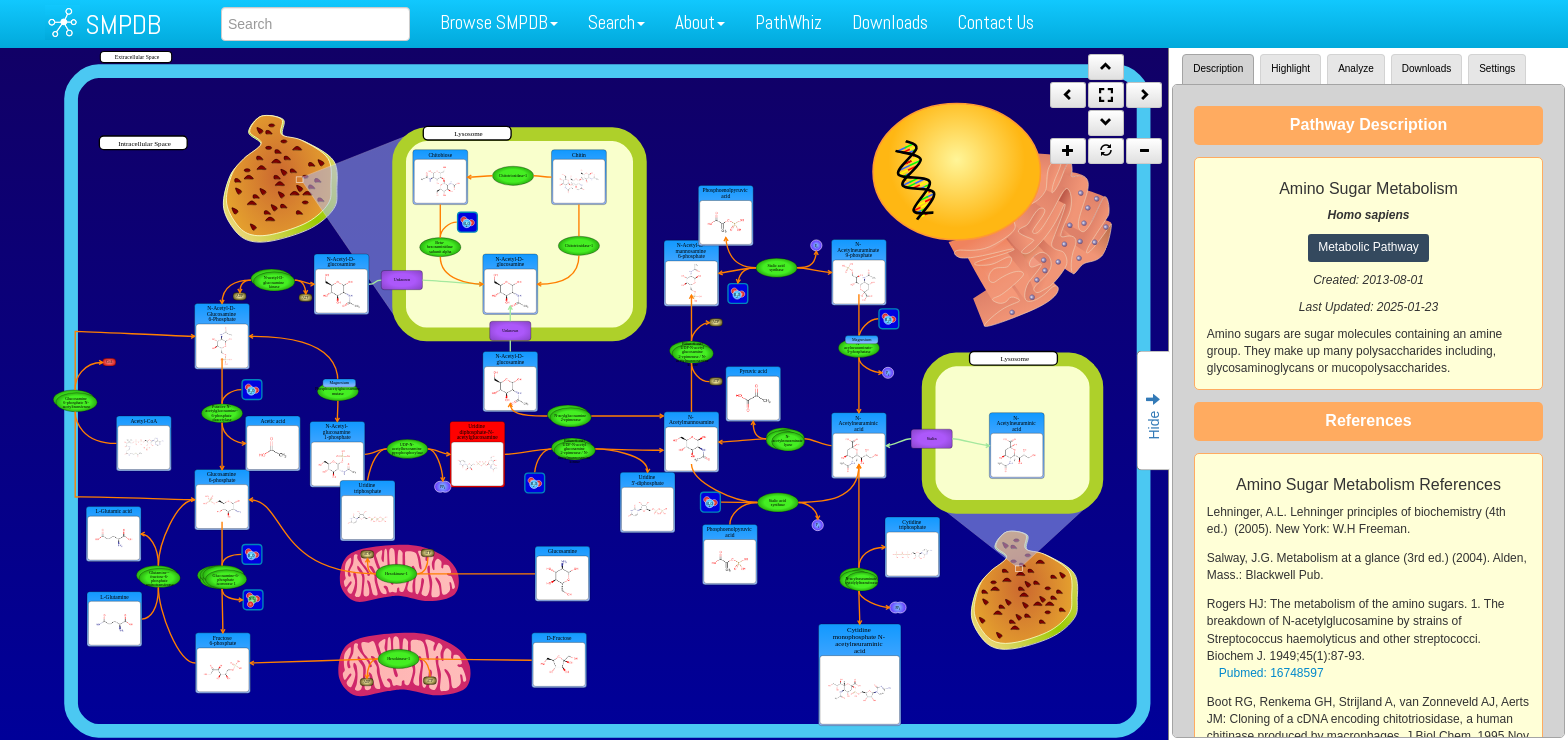 This screenshot has width=1568, height=740. Describe the element at coordinates (788, 22) in the screenshot. I see `PathWhiz` at that location.